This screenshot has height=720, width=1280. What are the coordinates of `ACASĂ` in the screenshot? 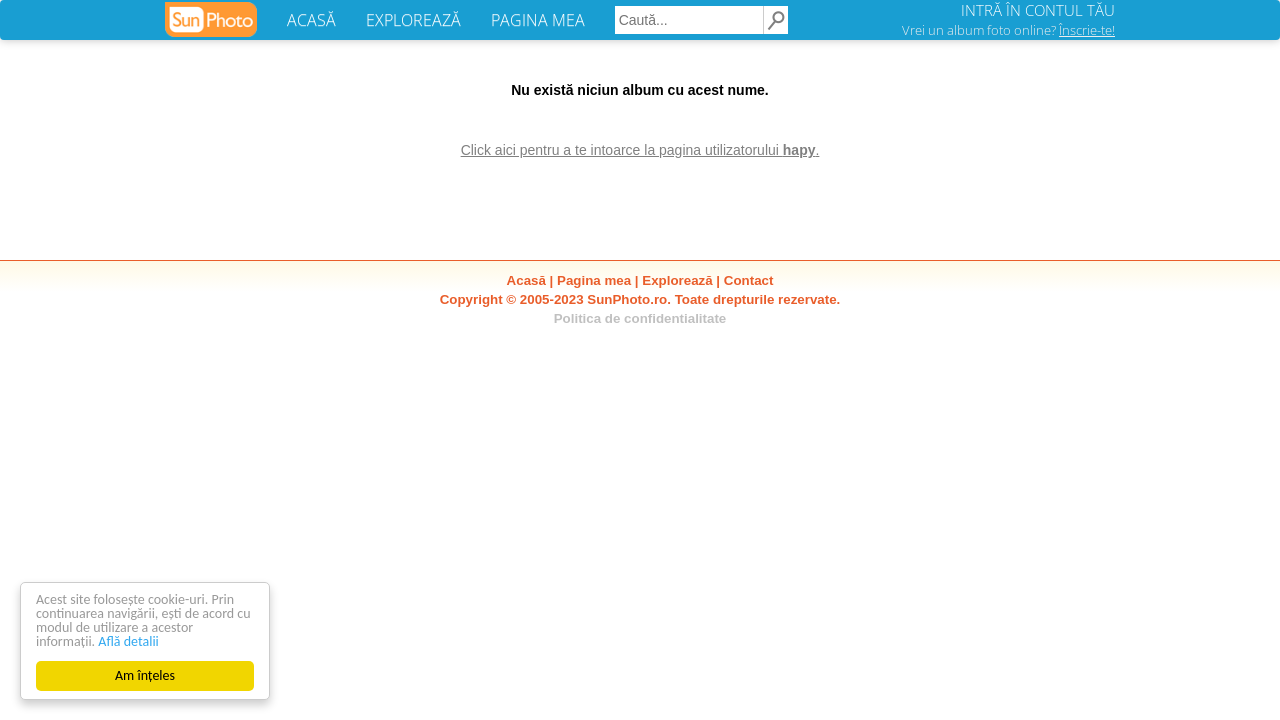 It's located at (311, 20).